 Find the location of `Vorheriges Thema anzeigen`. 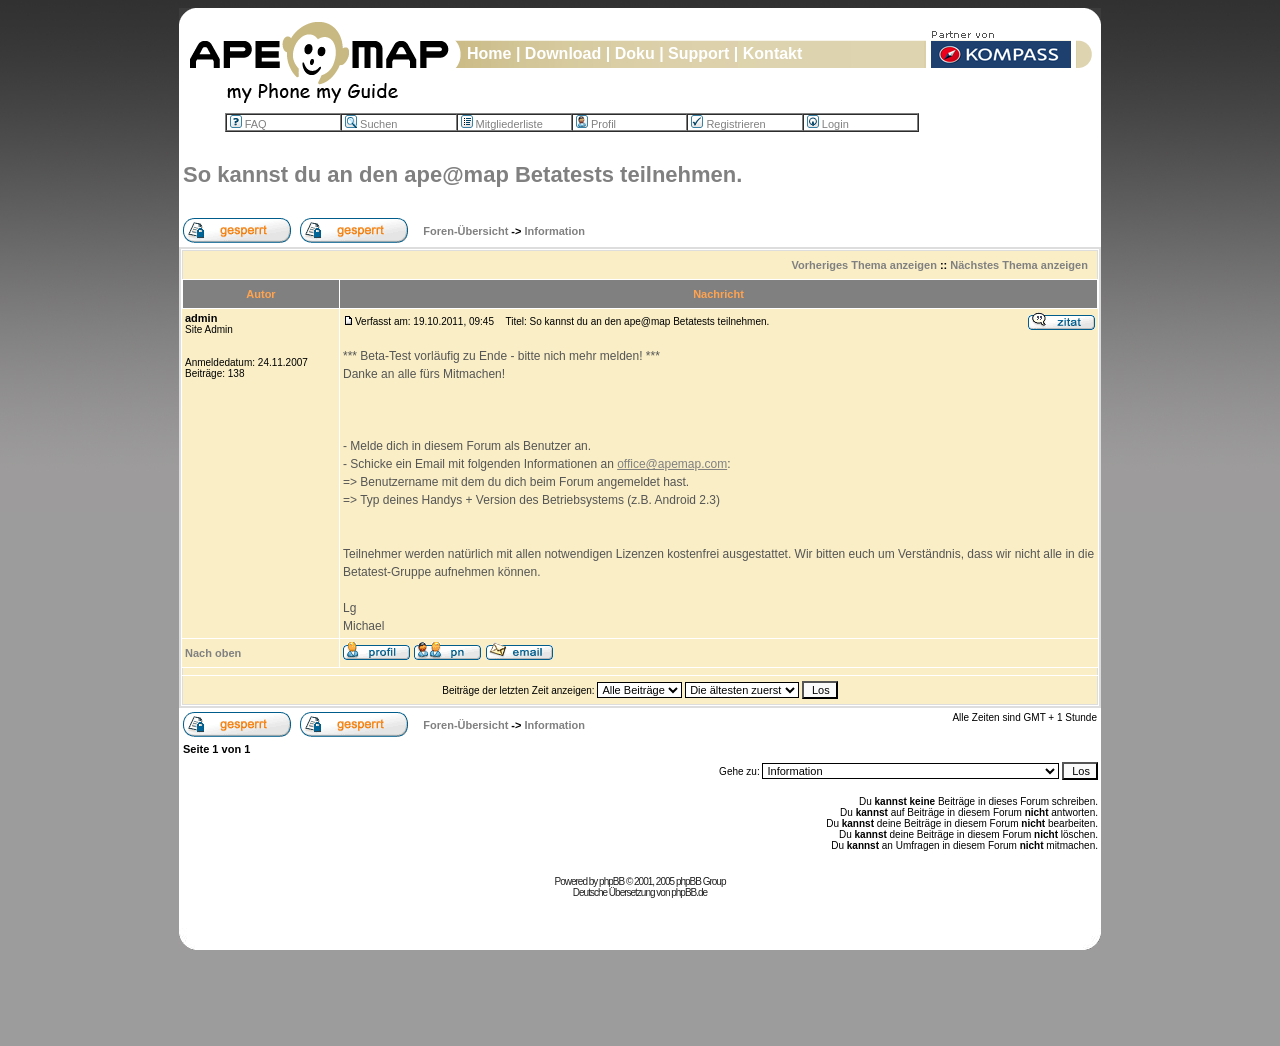

Vorheriges Thema anzeigen is located at coordinates (864, 265).